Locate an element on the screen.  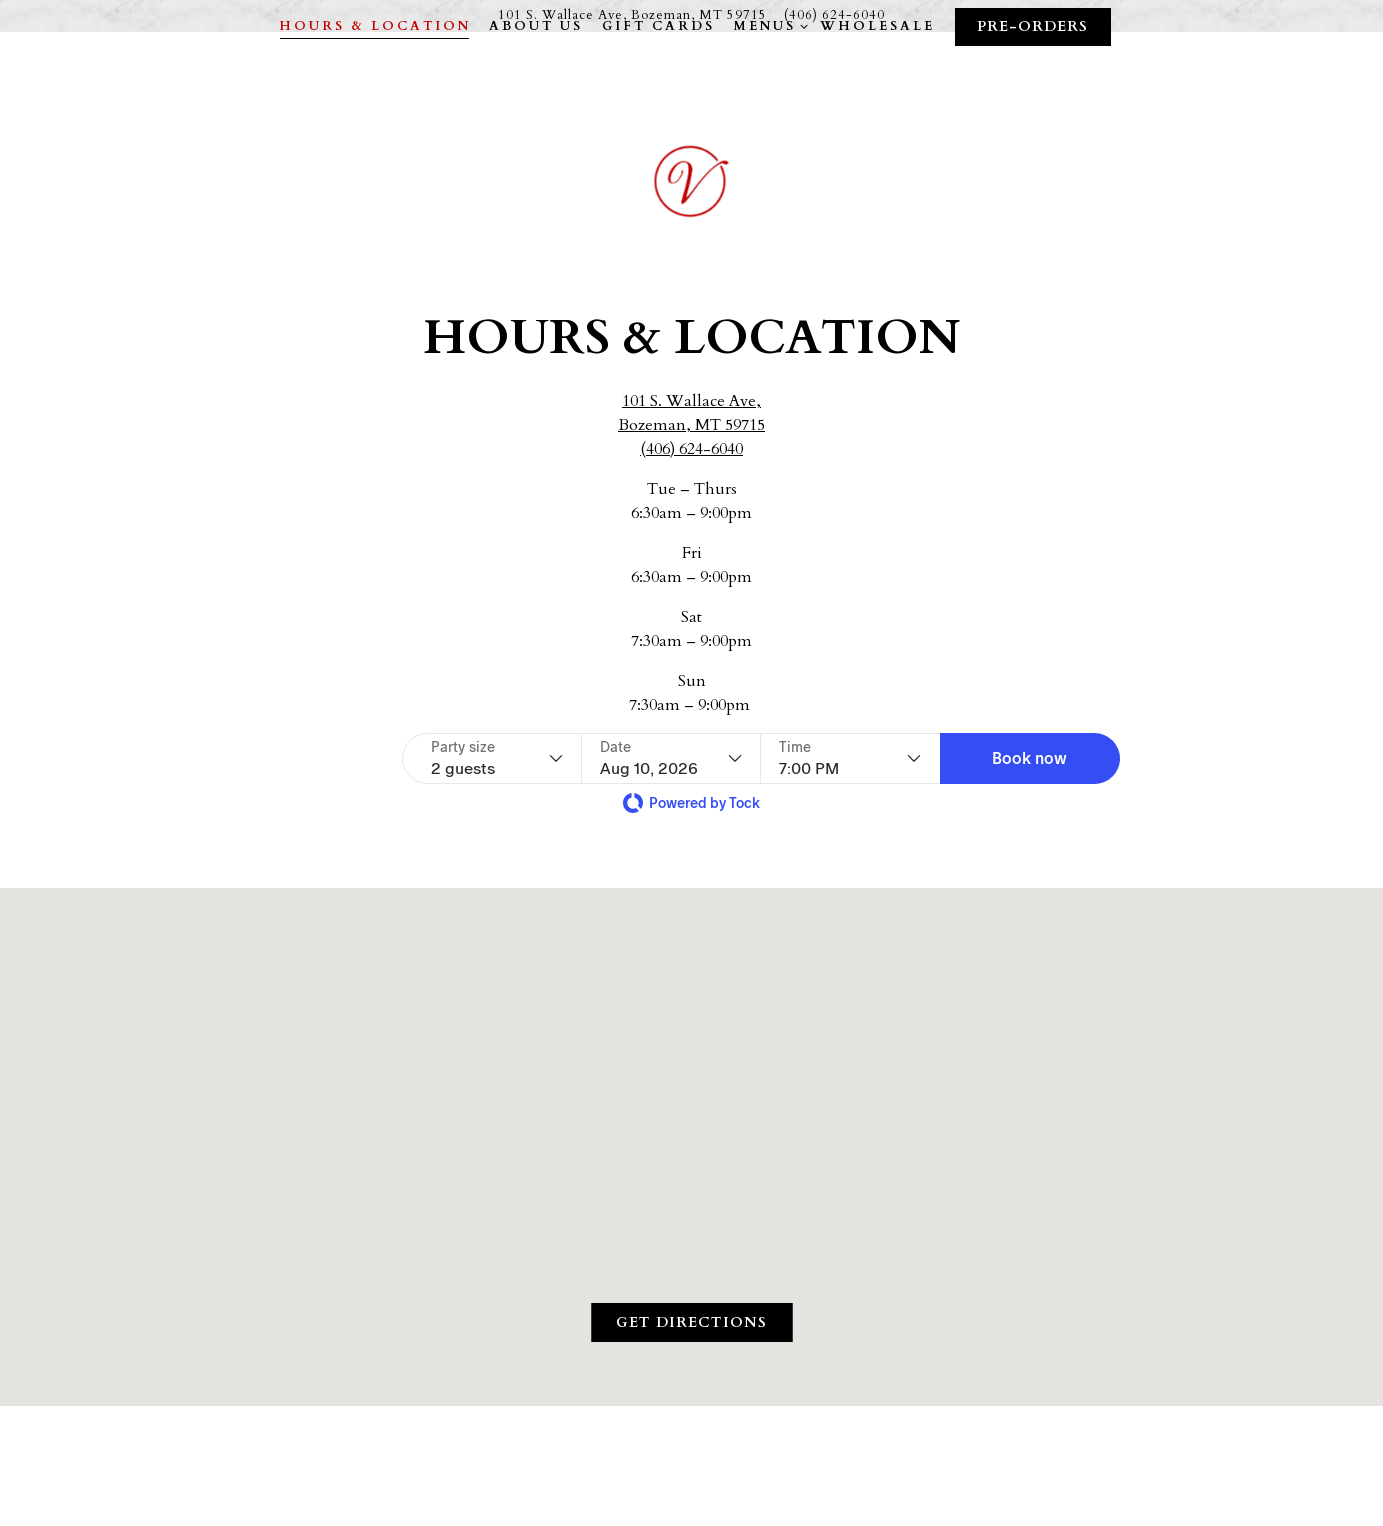
(406) 624-6040 [Call to (406) 624-6040] is located at coordinates (834, 15).